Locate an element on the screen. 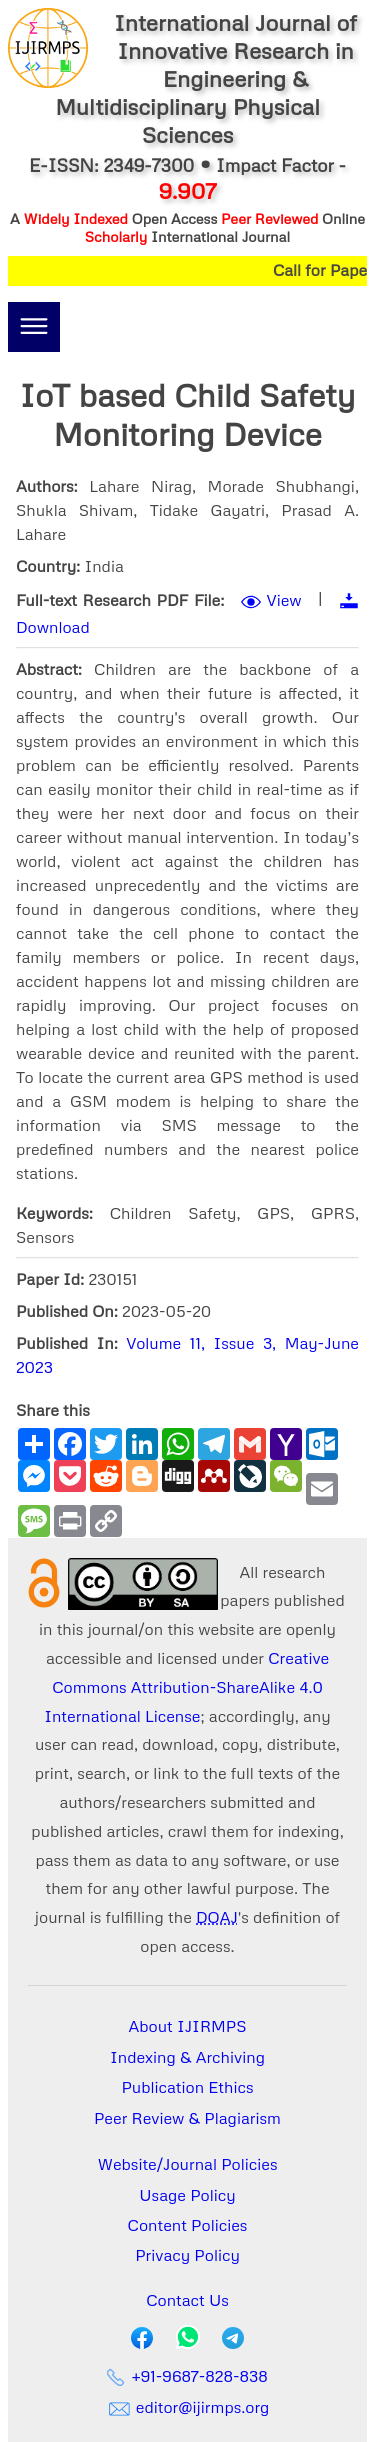 The image size is (375, 2442). Creative Commons Attribution-ShareAlike 4.0 International License is located at coordinates (186, 1687).